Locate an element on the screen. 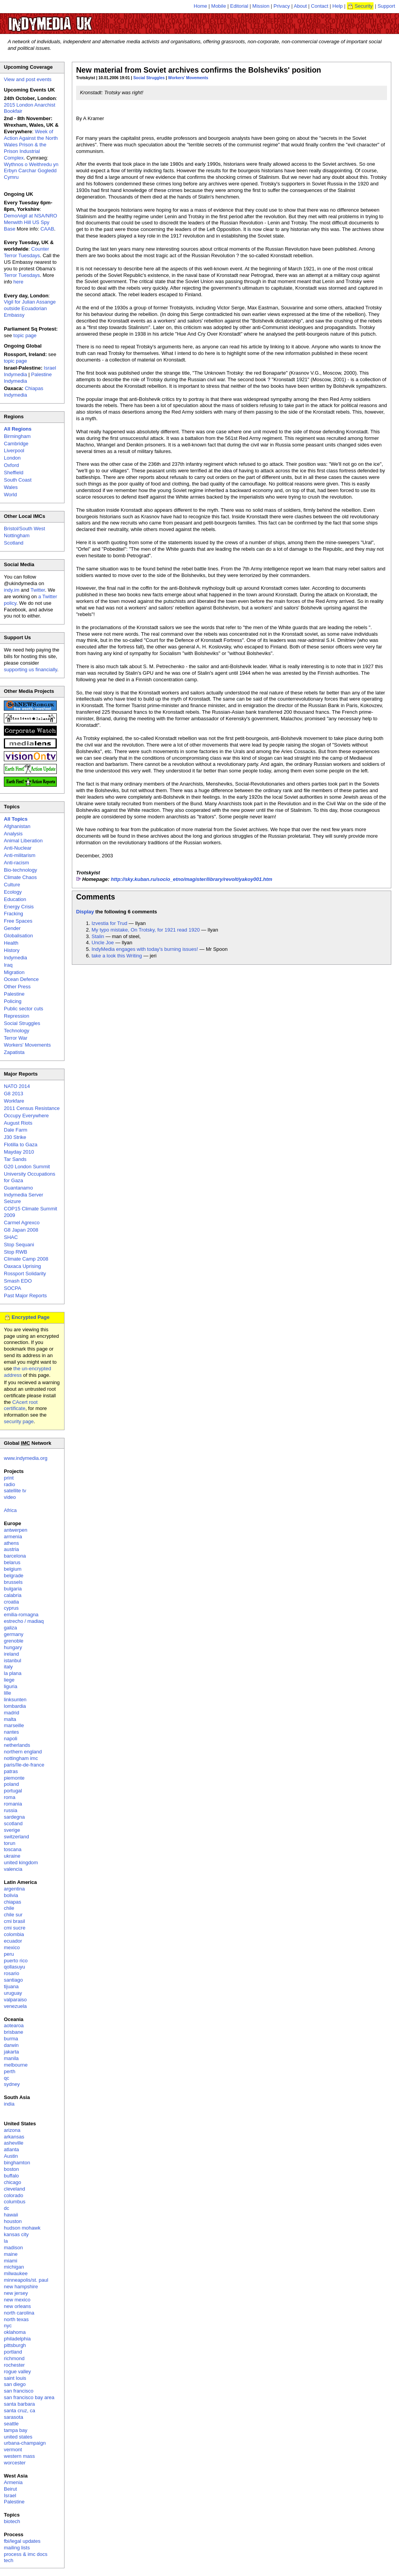 Image resolution: width=399 pixels, height=2576 pixels. Contact is located at coordinates (319, 6).